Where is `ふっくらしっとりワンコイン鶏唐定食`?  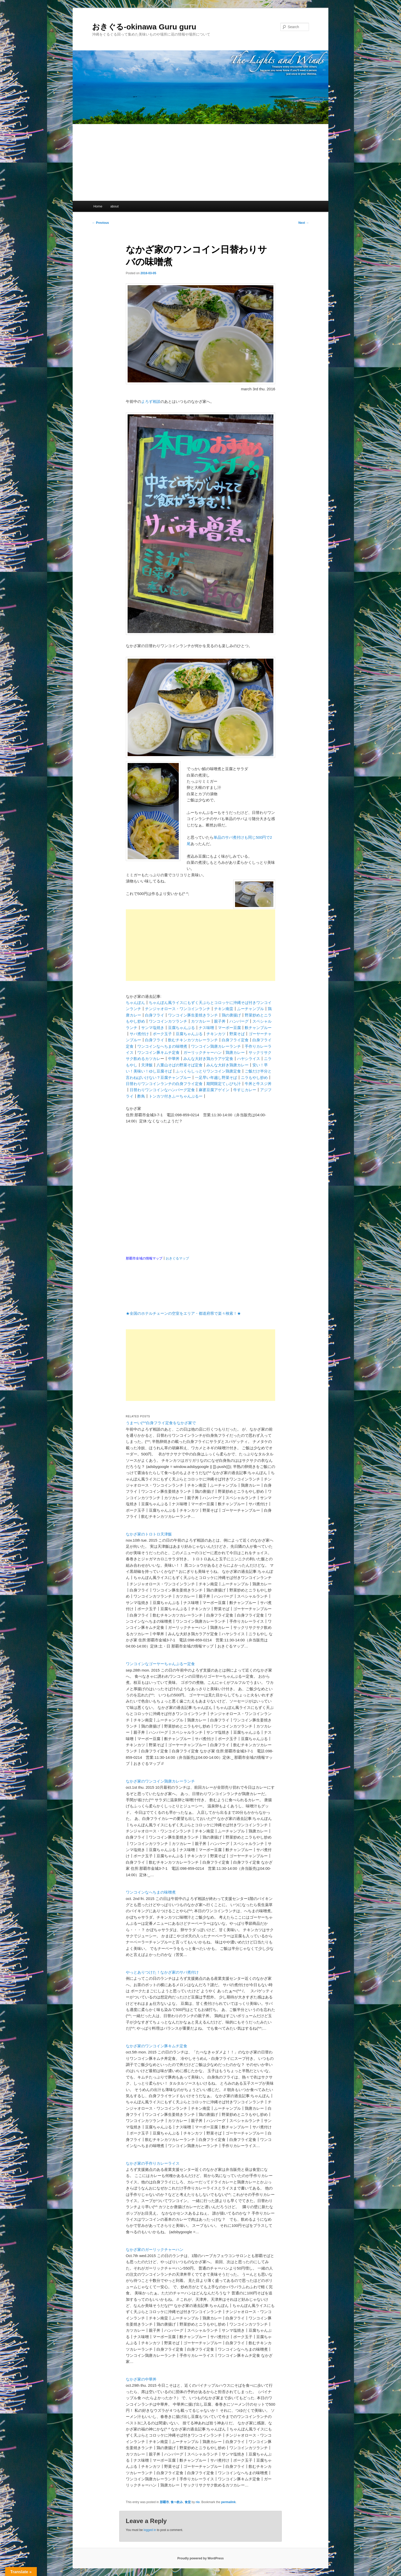 ふっくらしっとりワンコイン鶏唐定食 is located at coordinates (208, 1071).